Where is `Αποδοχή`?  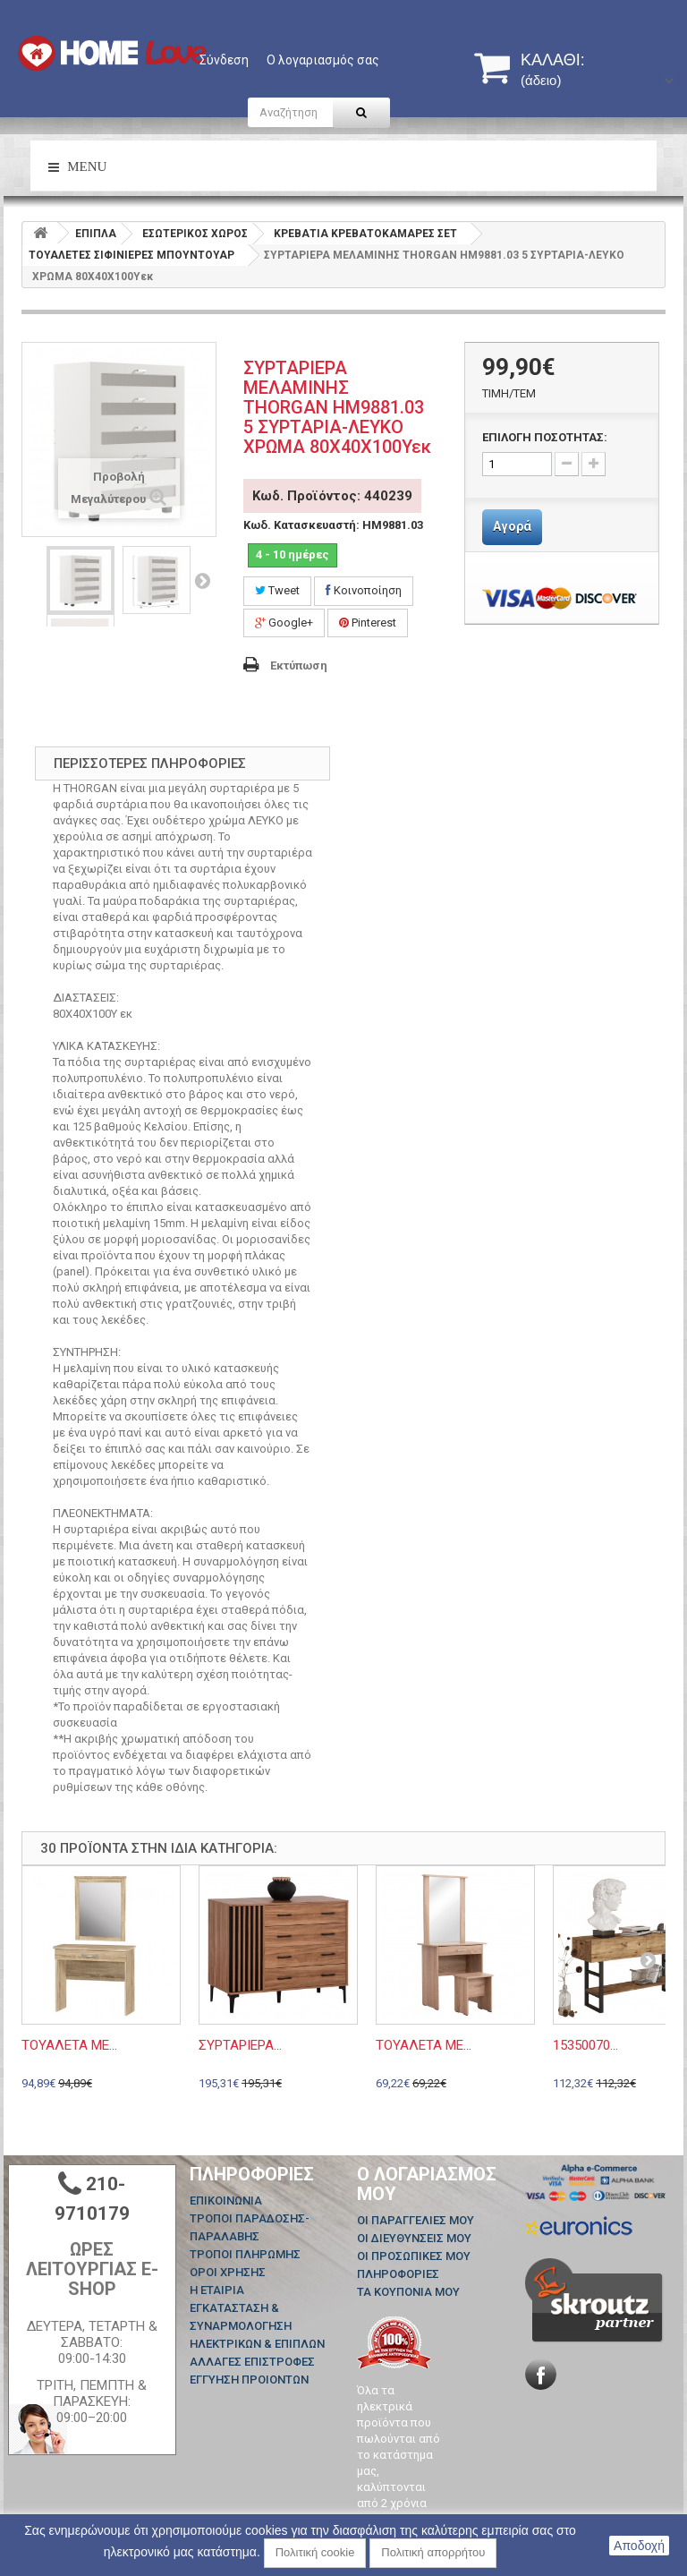 Αποδοχή is located at coordinates (639, 2545).